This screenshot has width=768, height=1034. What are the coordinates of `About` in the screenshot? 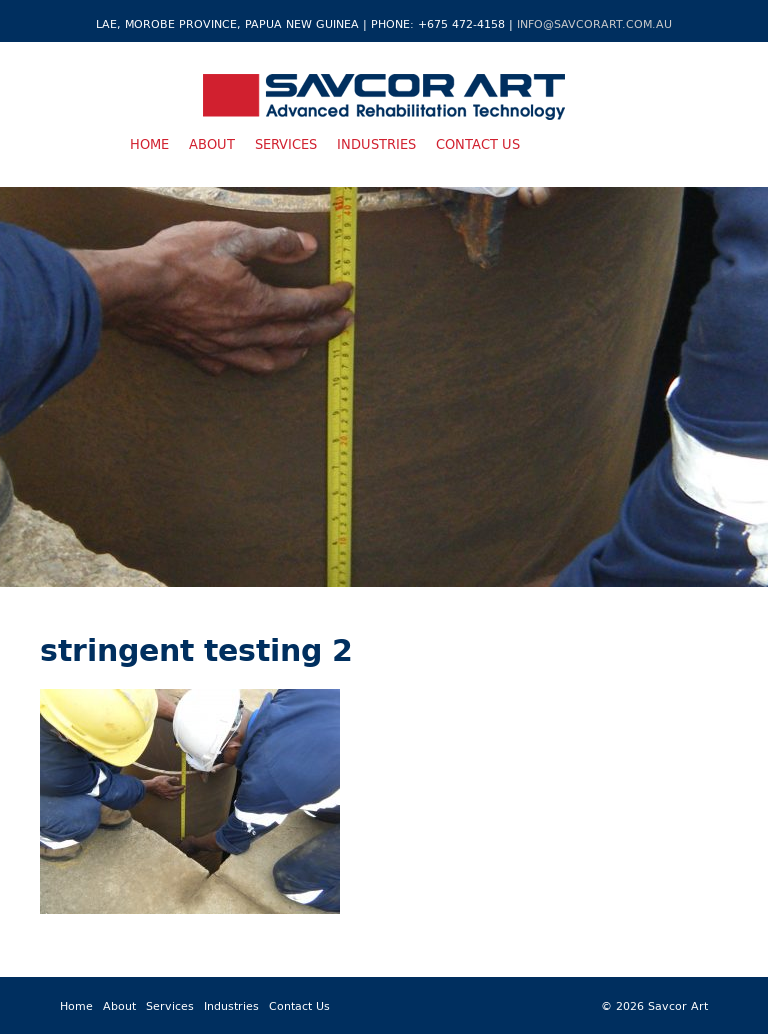 It's located at (212, 144).